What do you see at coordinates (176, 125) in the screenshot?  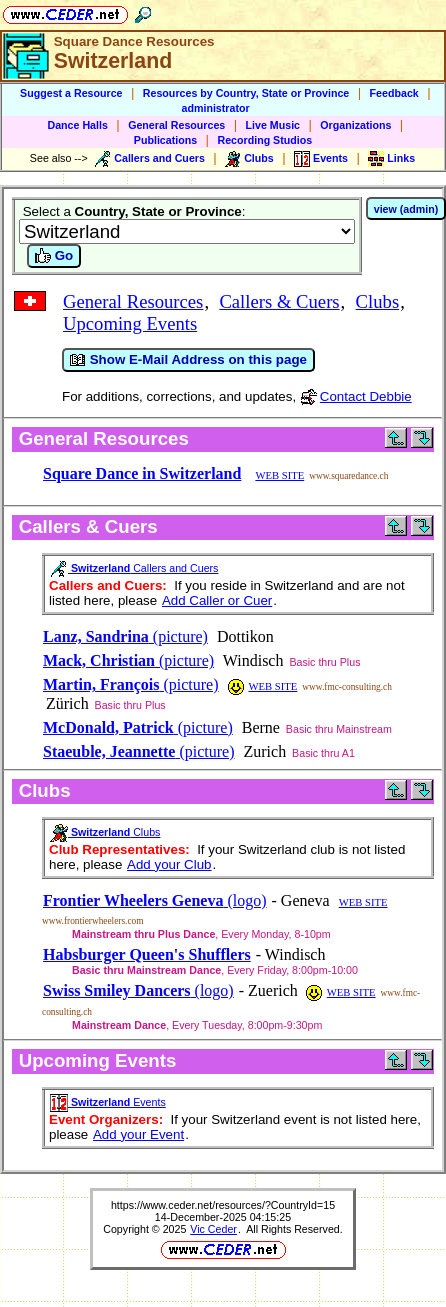 I see `General Resources` at bounding box center [176, 125].